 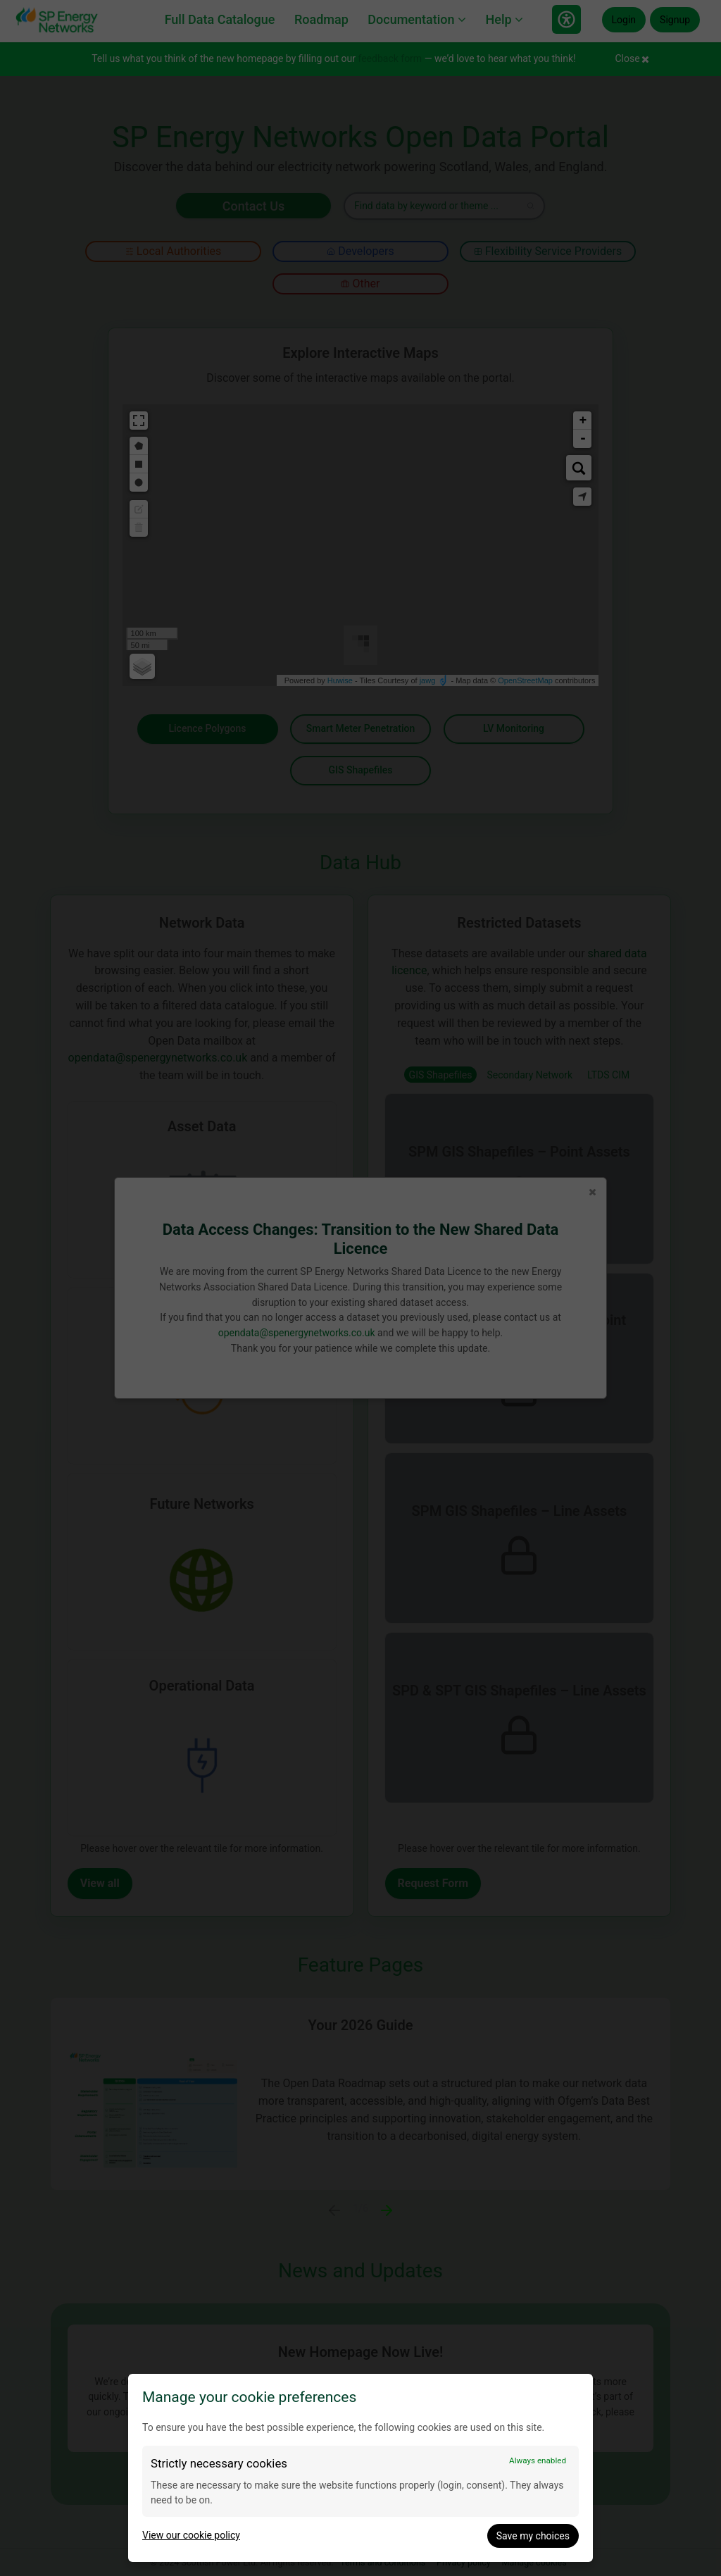 What do you see at coordinates (360, 2468) in the screenshot?
I see `[dialog]` at bounding box center [360, 2468].